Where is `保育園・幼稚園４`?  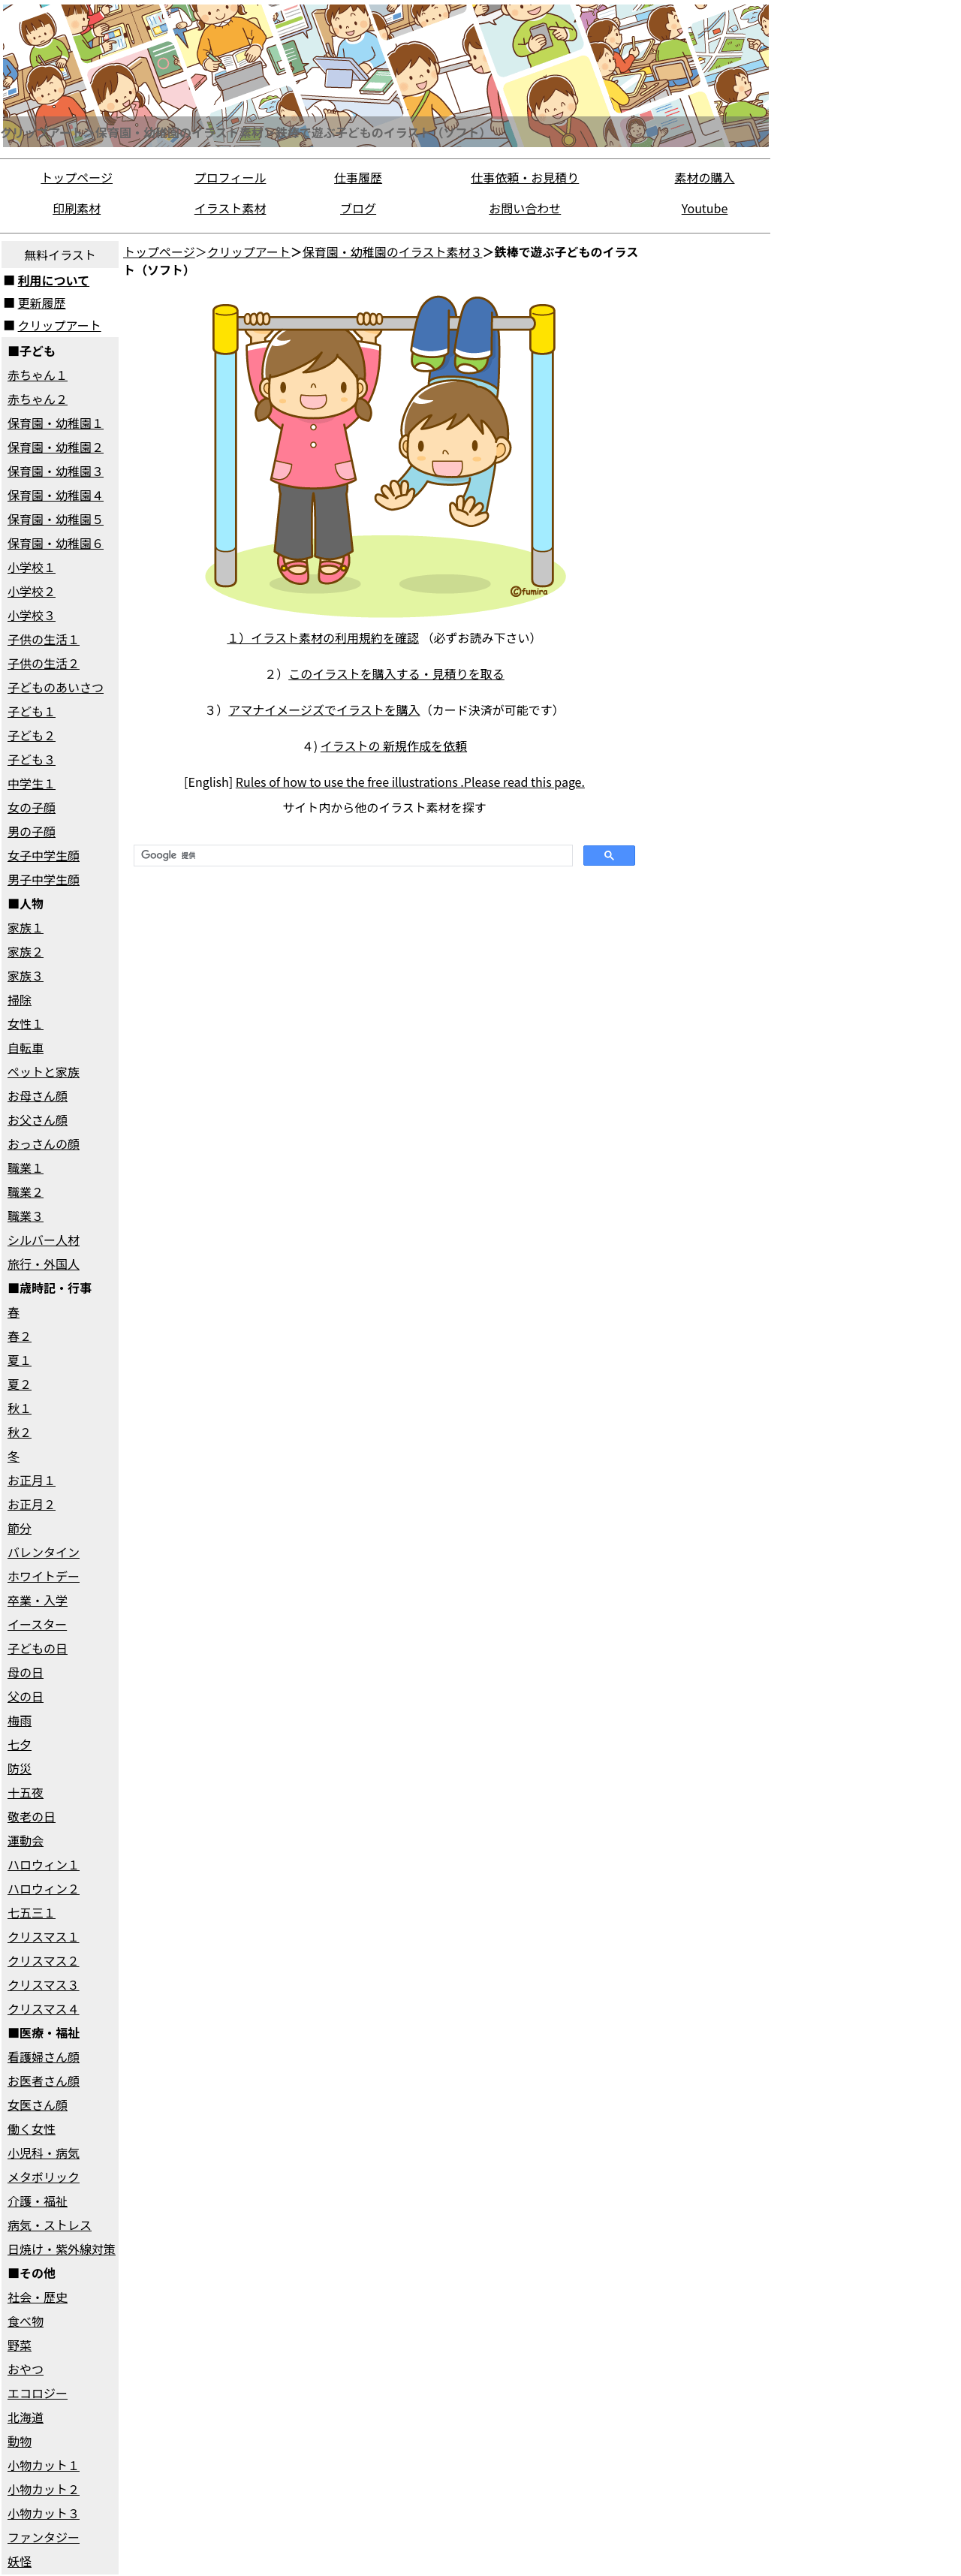
保育園・幼稚園４ is located at coordinates (56, 495).